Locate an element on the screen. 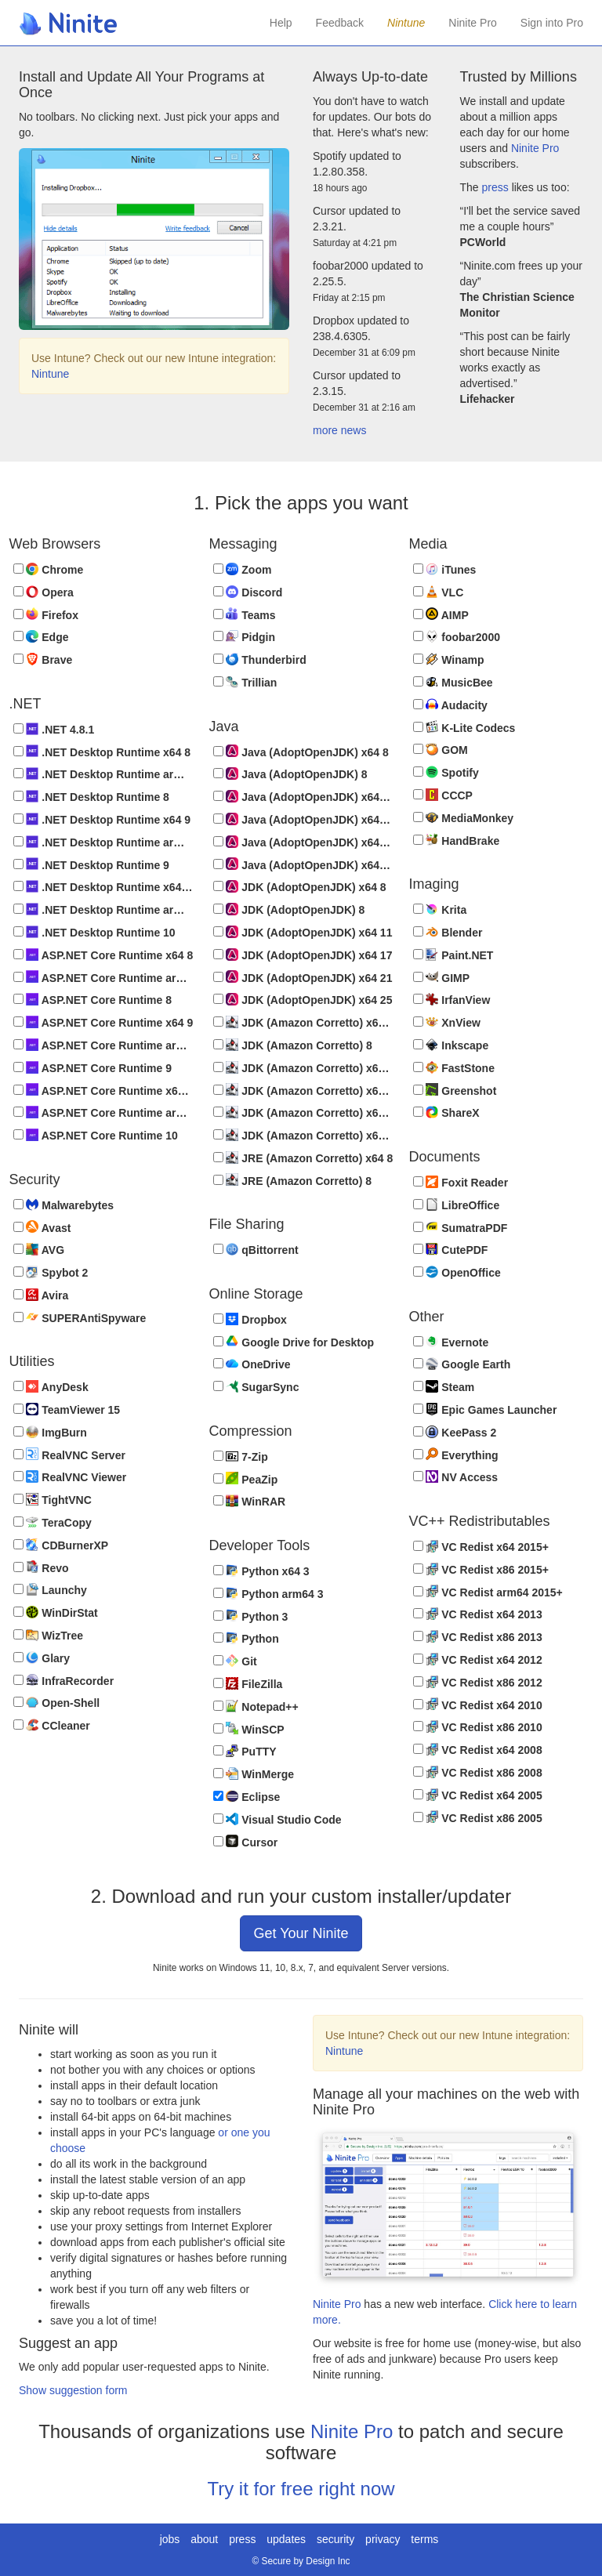 The image size is (602, 2576). Launchy is located at coordinates (50, 1589).